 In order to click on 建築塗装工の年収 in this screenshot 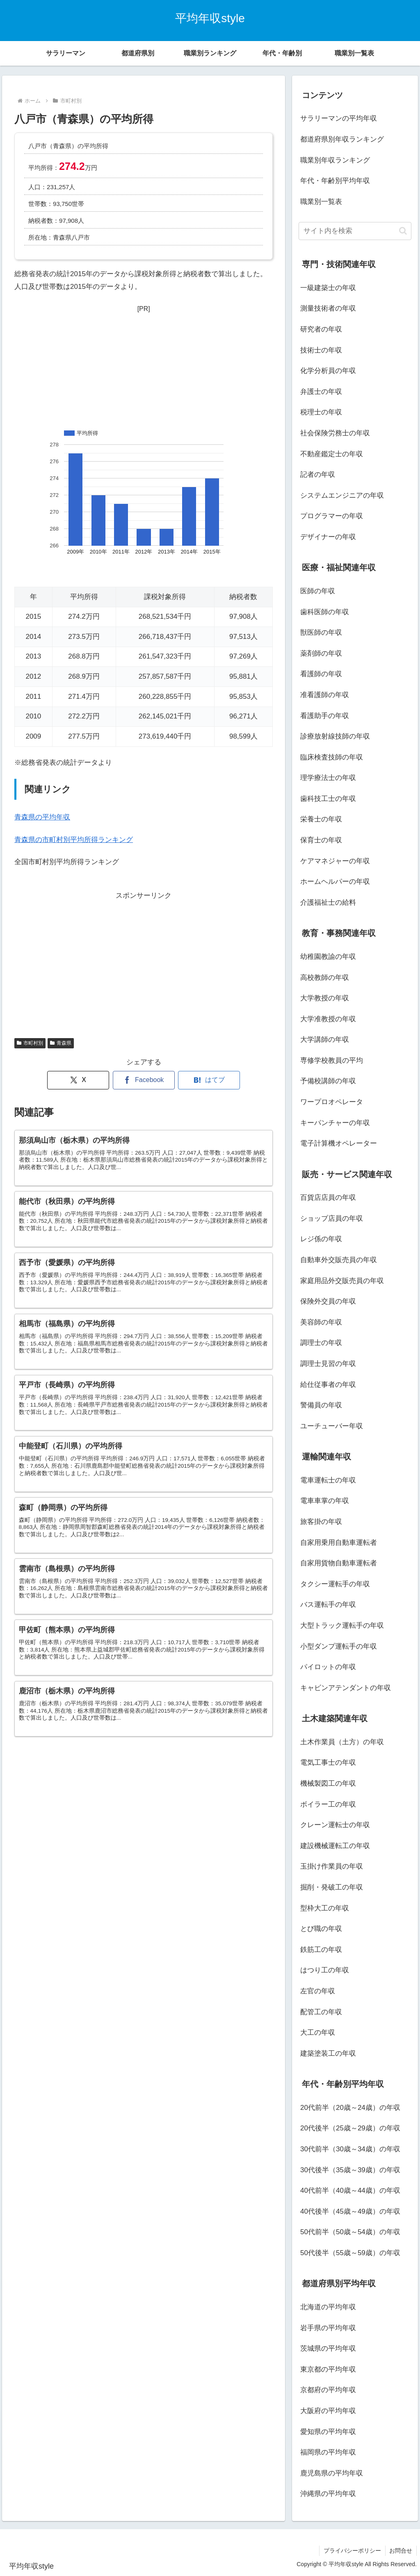, I will do `click(328, 2053)`.